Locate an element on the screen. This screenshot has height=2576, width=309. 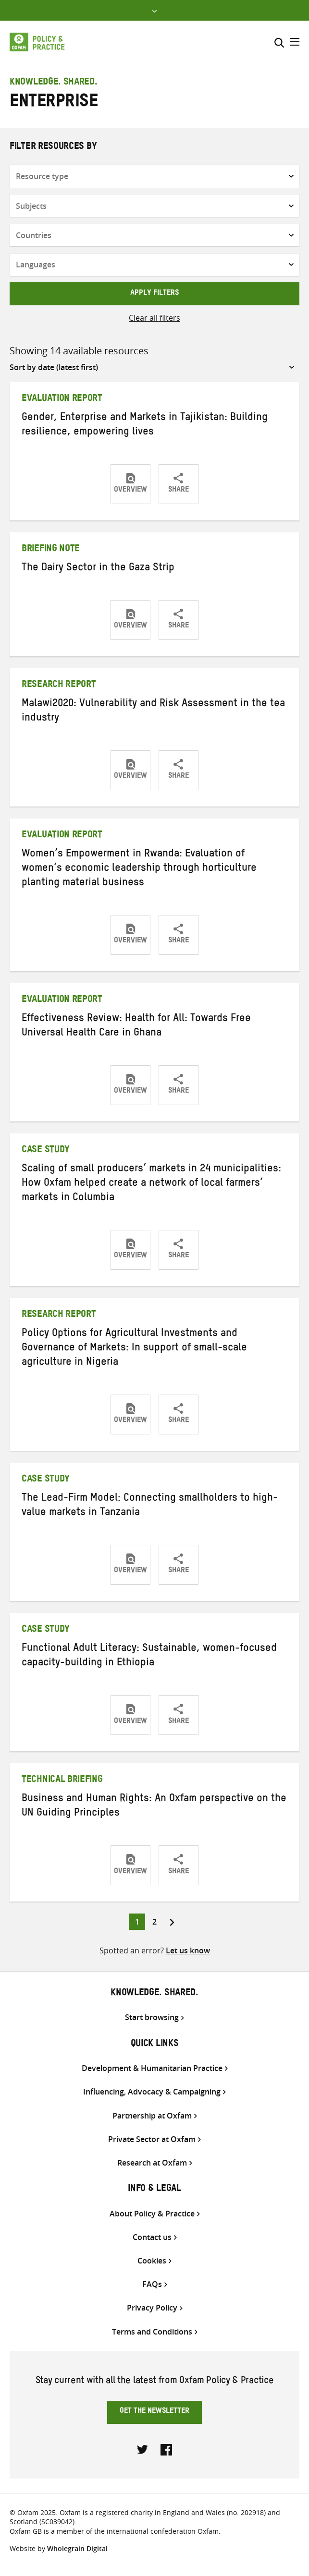
Contact us is located at coordinates (152, 2237).